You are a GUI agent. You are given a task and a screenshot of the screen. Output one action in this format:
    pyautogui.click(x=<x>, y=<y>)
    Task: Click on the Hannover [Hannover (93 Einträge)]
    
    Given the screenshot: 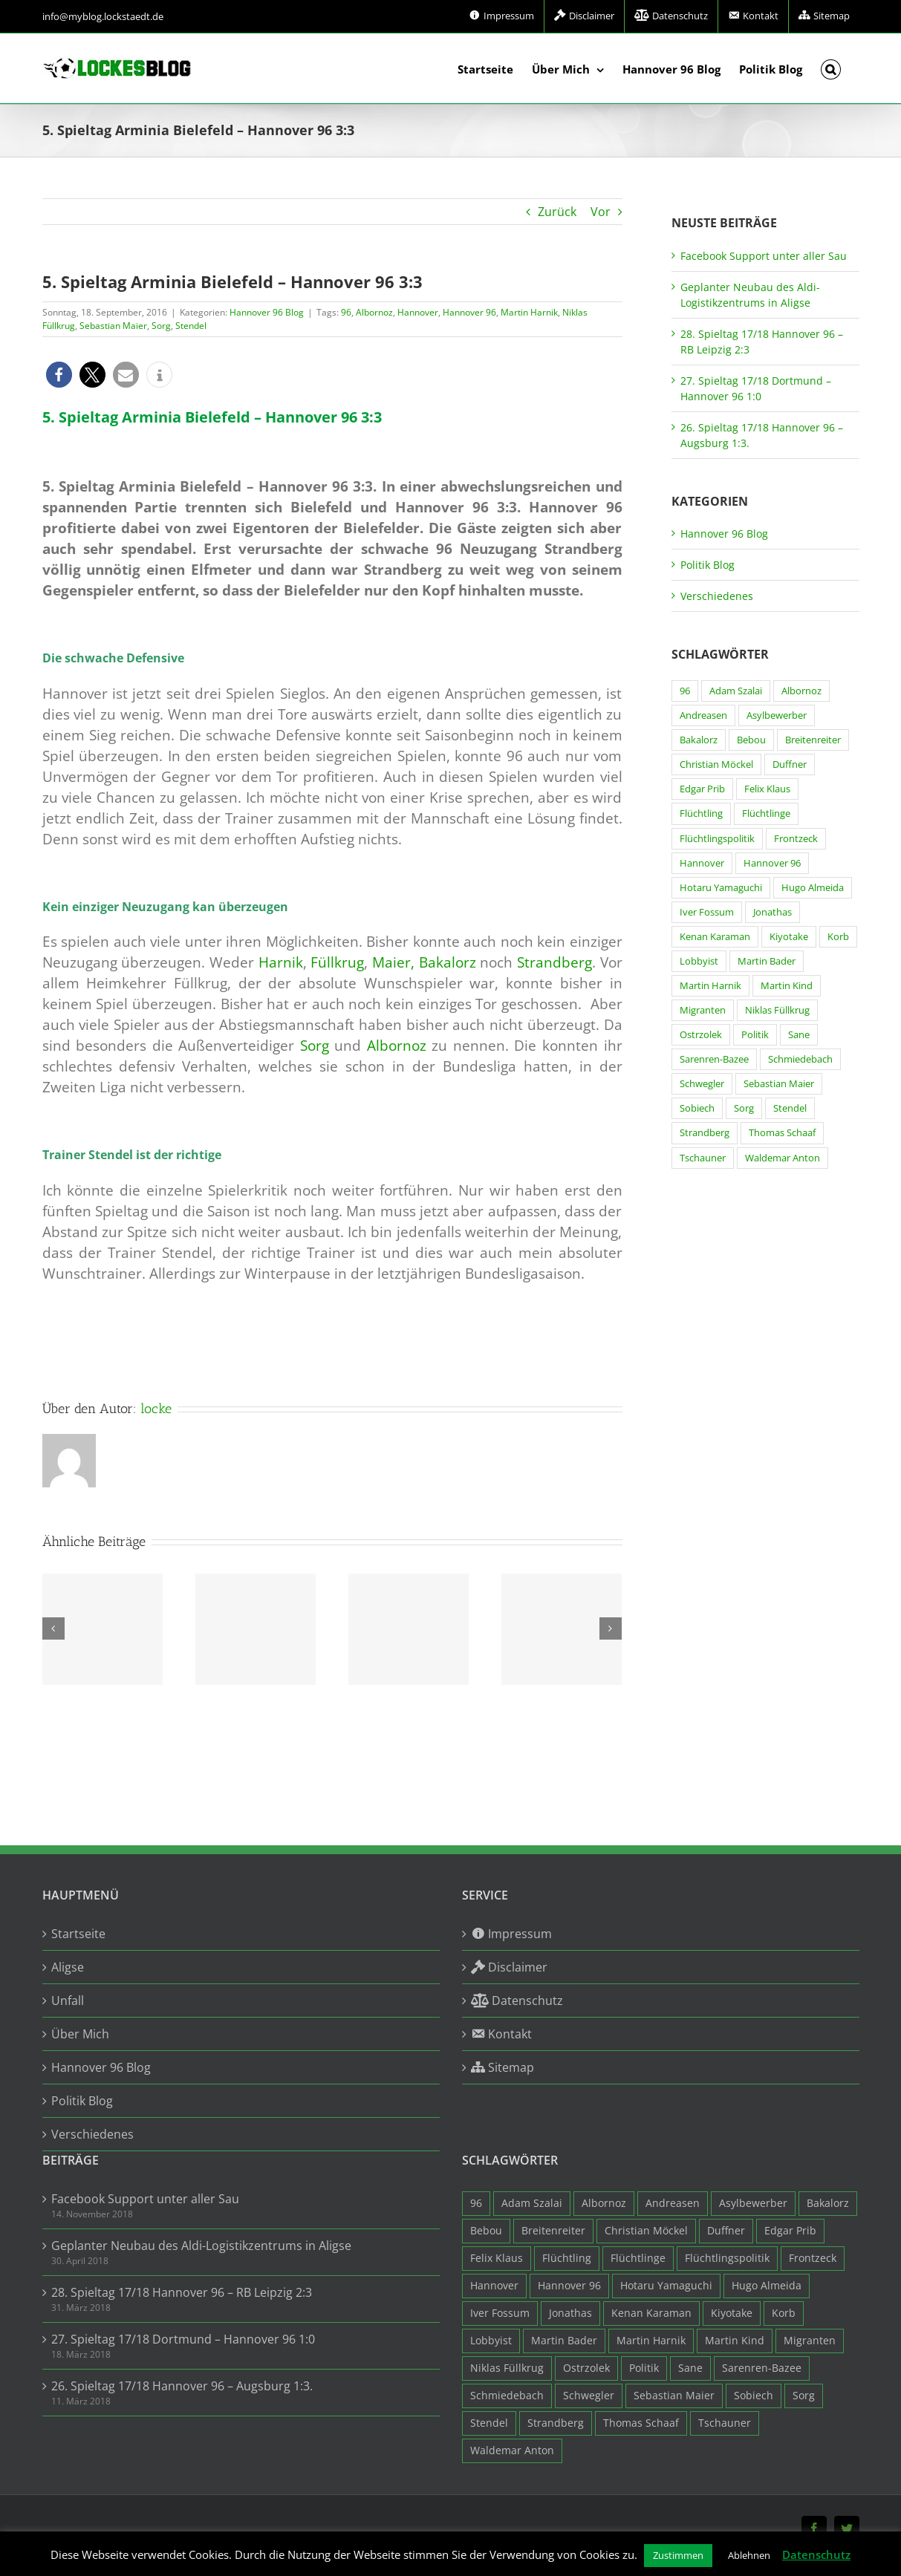 What is the action you would take?
    pyautogui.click(x=702, y=863)
    